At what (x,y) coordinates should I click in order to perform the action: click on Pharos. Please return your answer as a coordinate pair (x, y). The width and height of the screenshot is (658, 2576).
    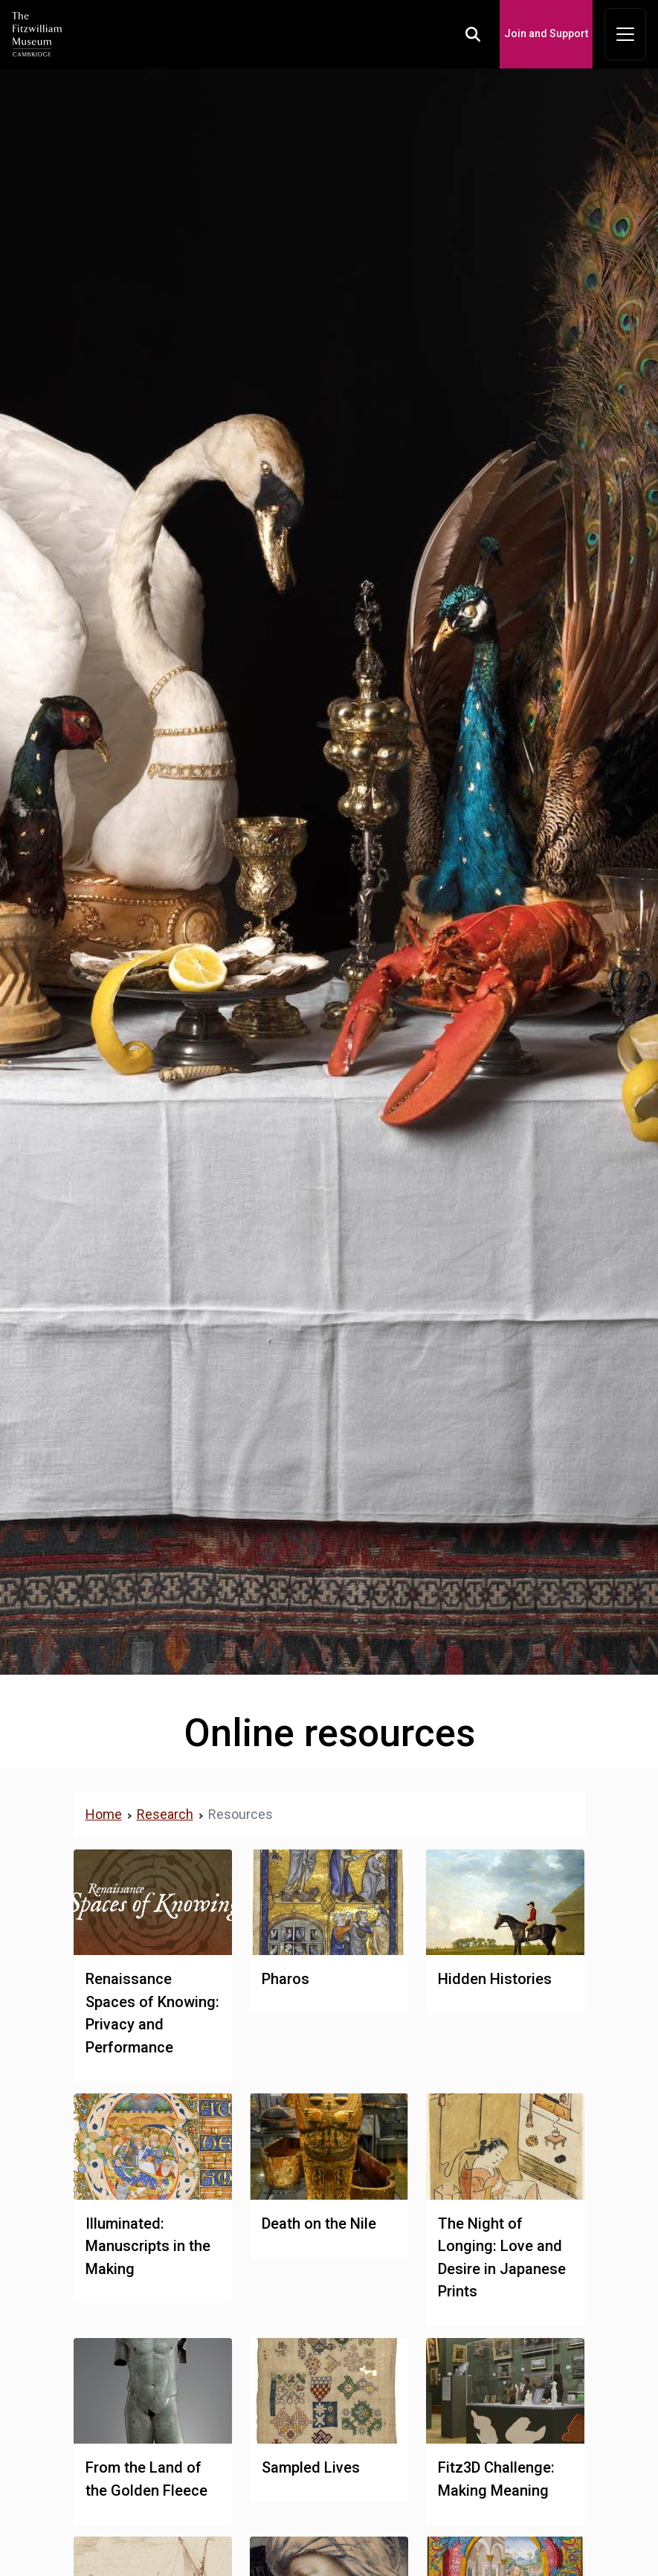
    Looking at the image, I should click on (285, 1979).